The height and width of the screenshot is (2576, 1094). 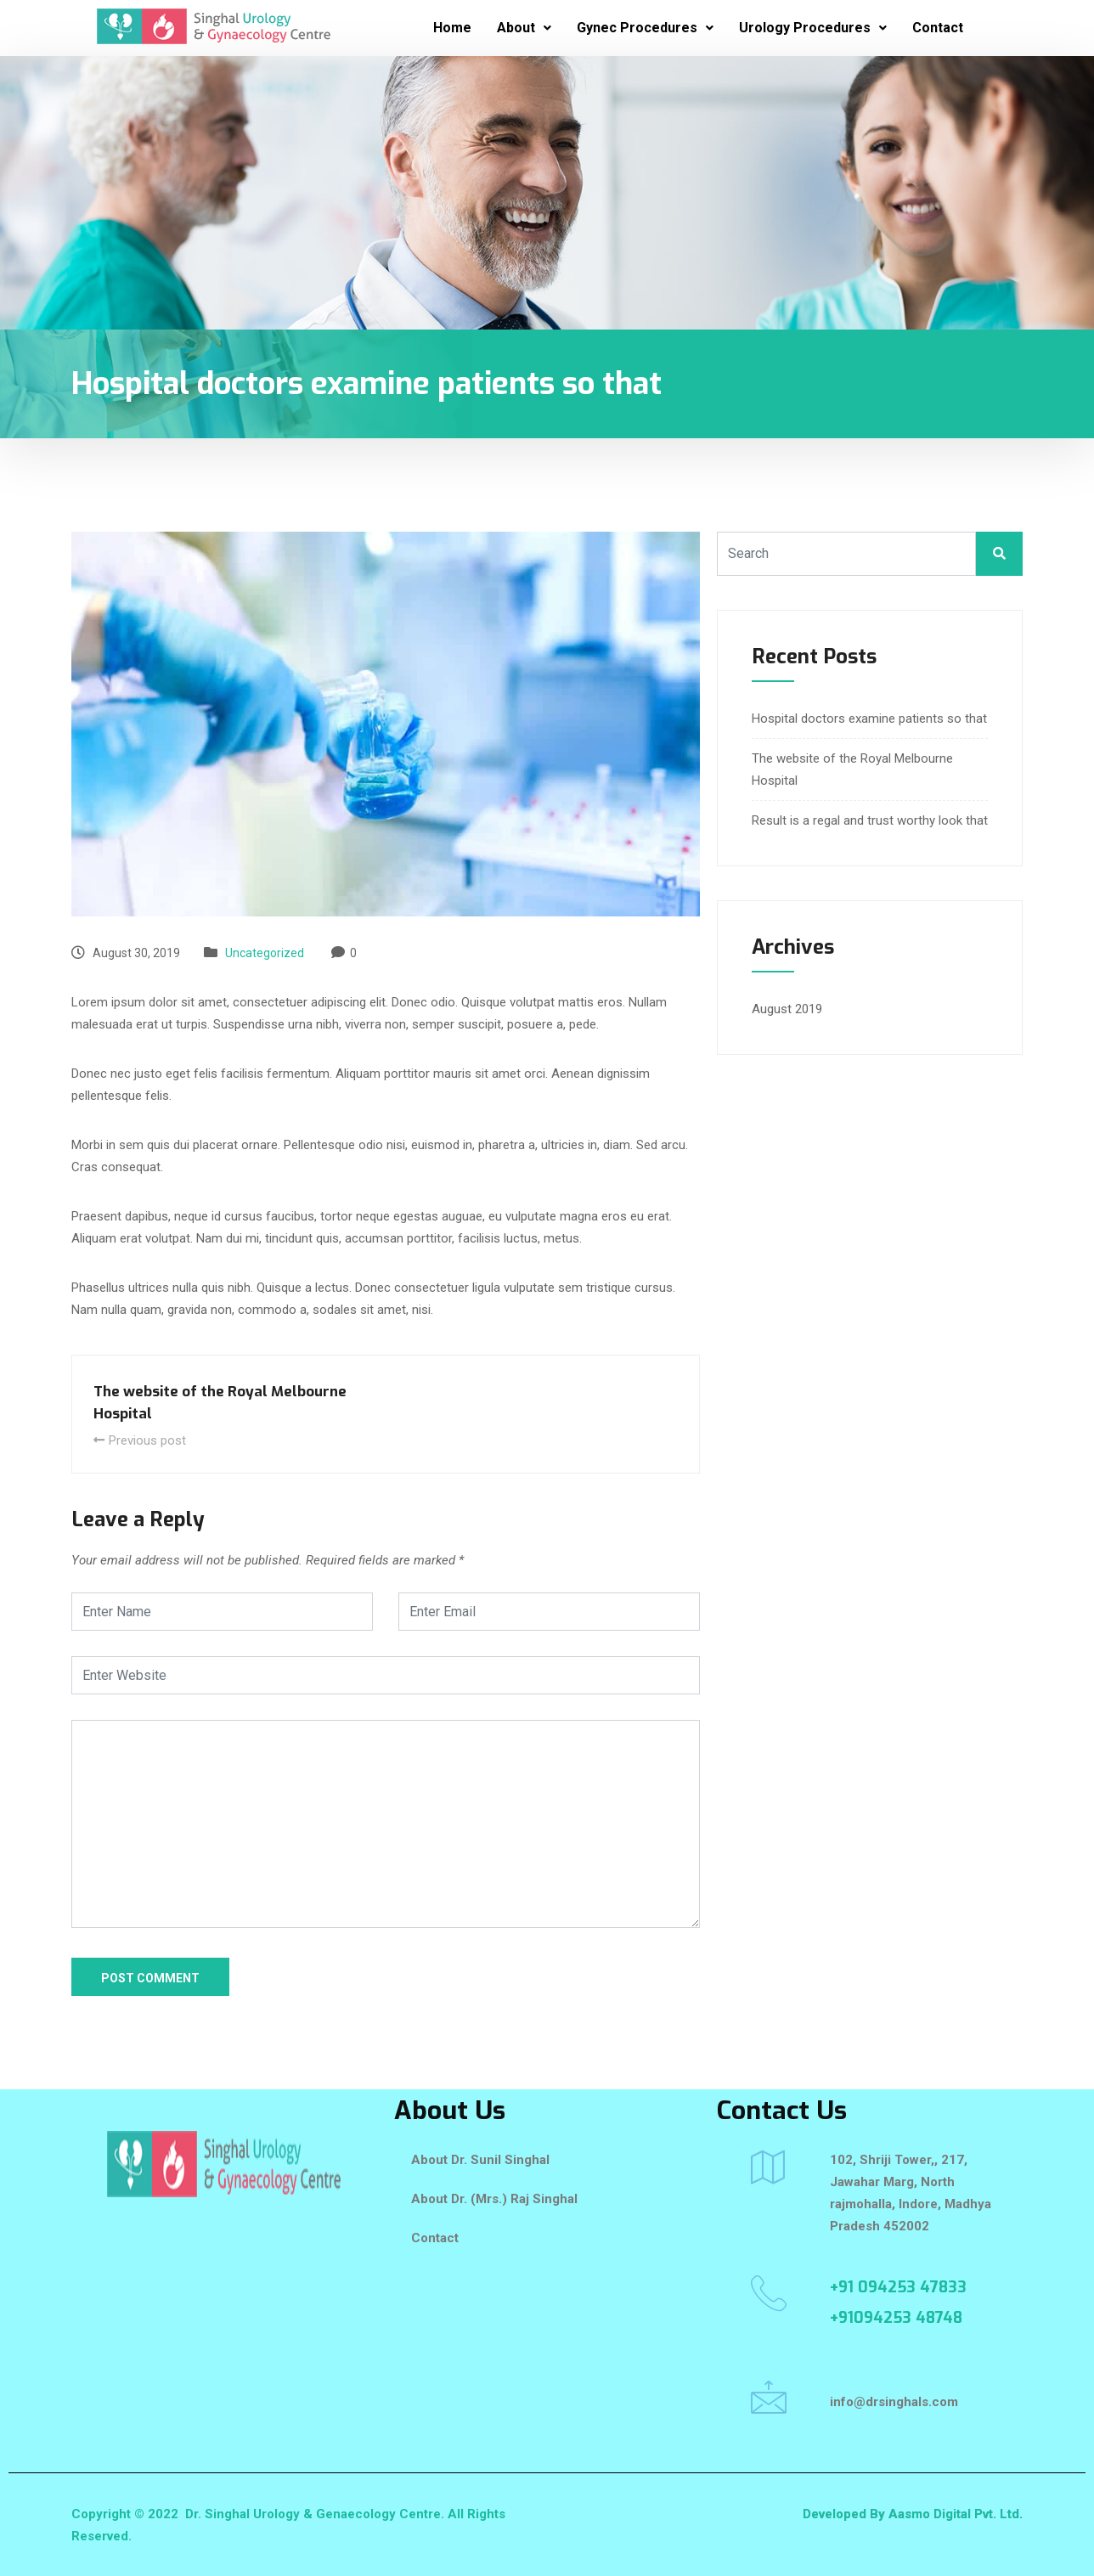 I want to click on Urology Procedures, so click(x=813, y=28).